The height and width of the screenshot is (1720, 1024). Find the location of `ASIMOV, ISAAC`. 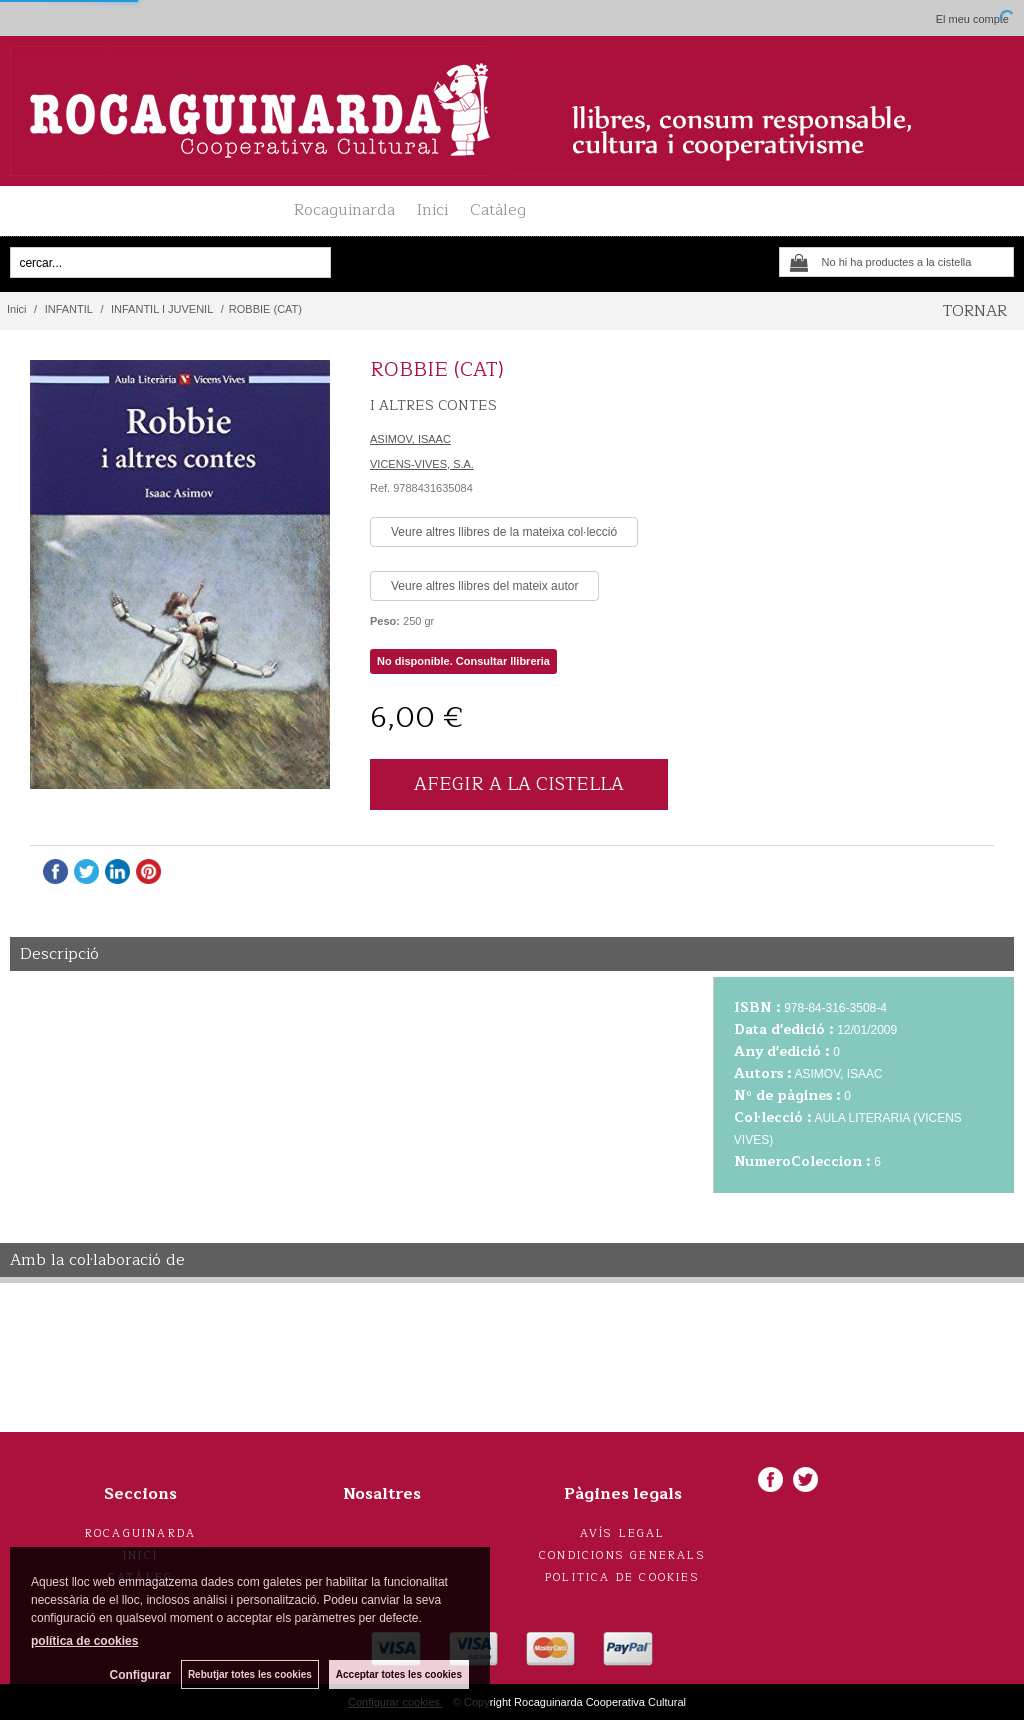

ASIMOV, ISAAC is located at coordinates (410, 439).